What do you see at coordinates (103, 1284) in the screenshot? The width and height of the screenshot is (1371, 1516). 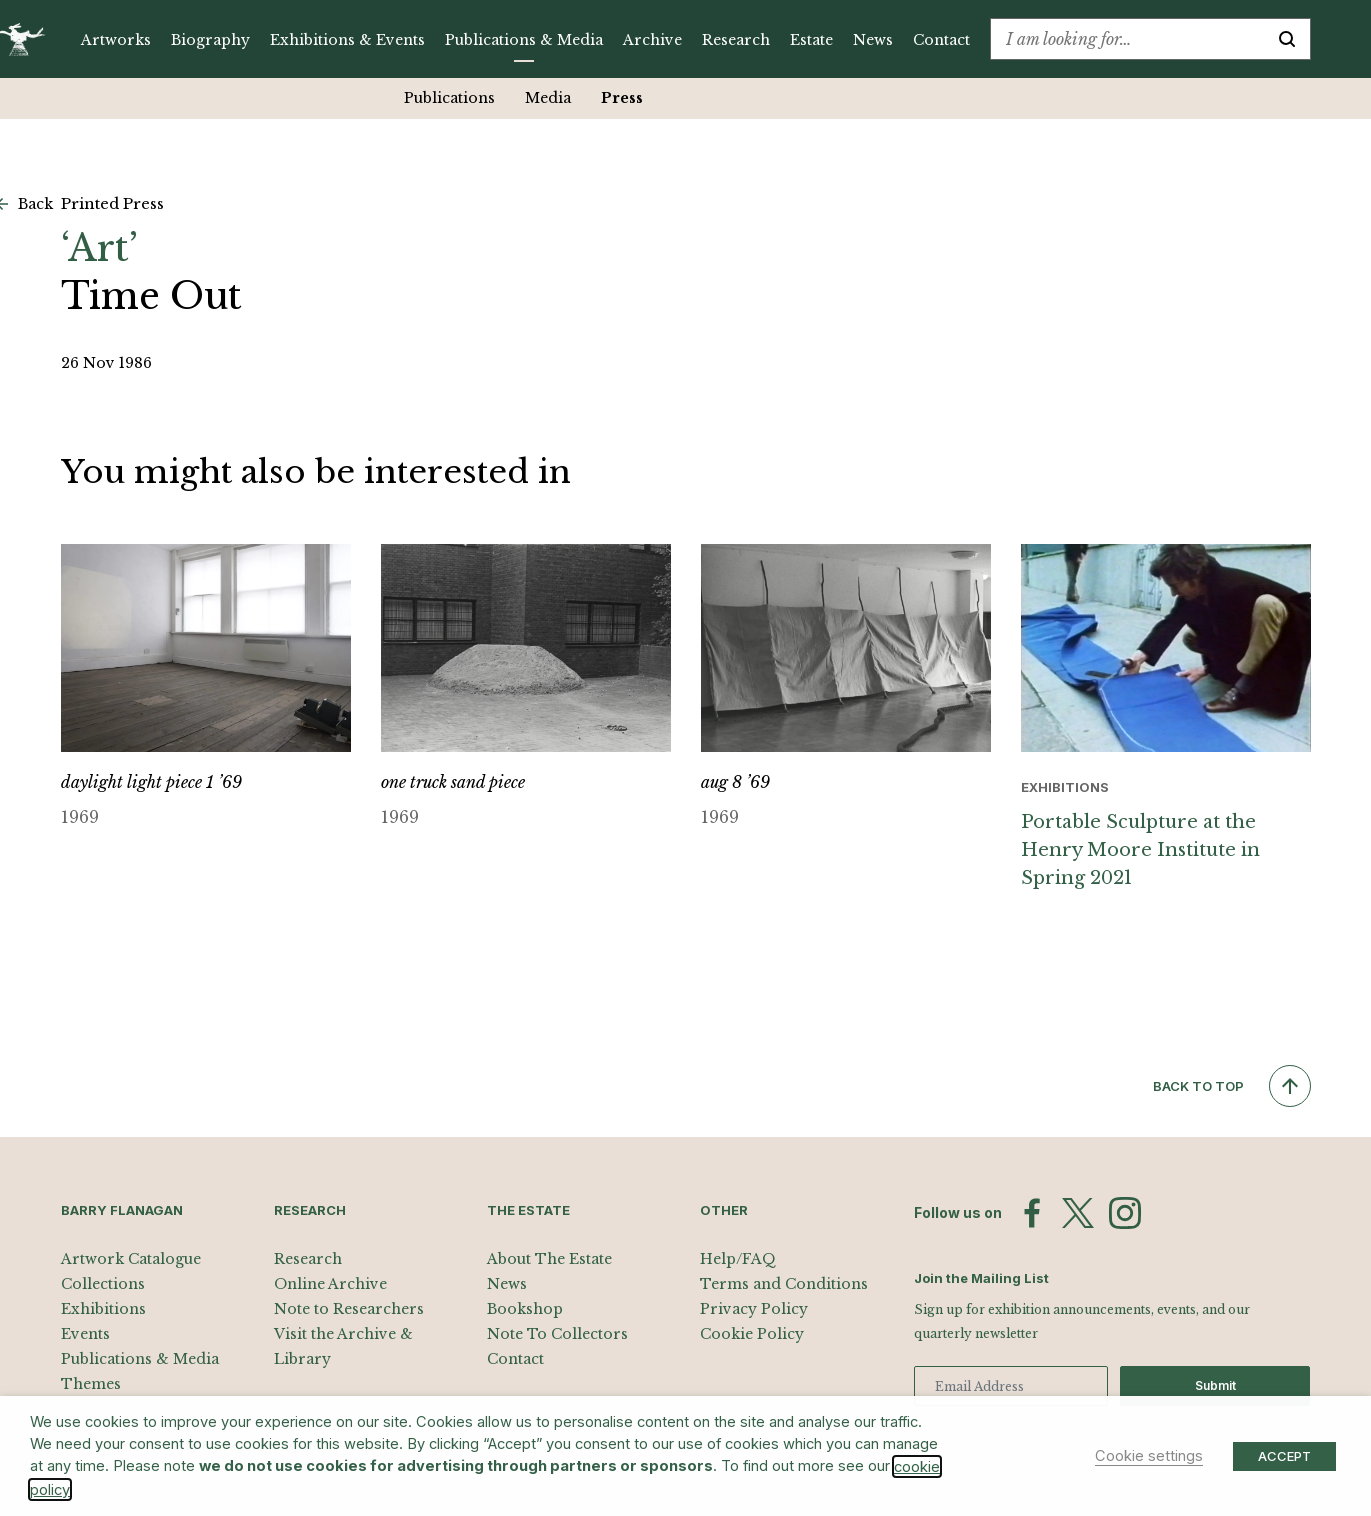 I see `Collections` at bounding box center [103, 1284].